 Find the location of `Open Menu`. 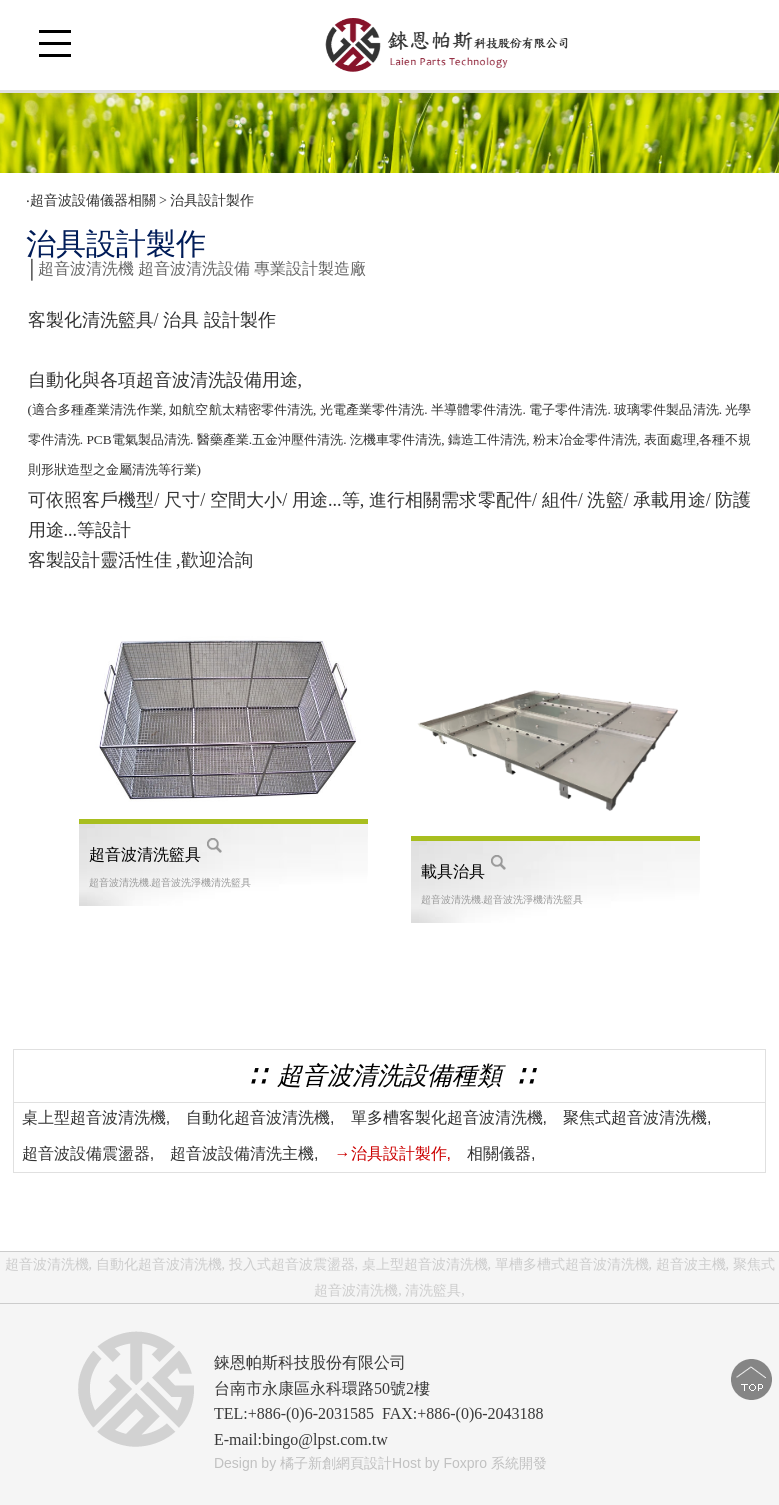

Open Menu is located at coordinates (55, 55).